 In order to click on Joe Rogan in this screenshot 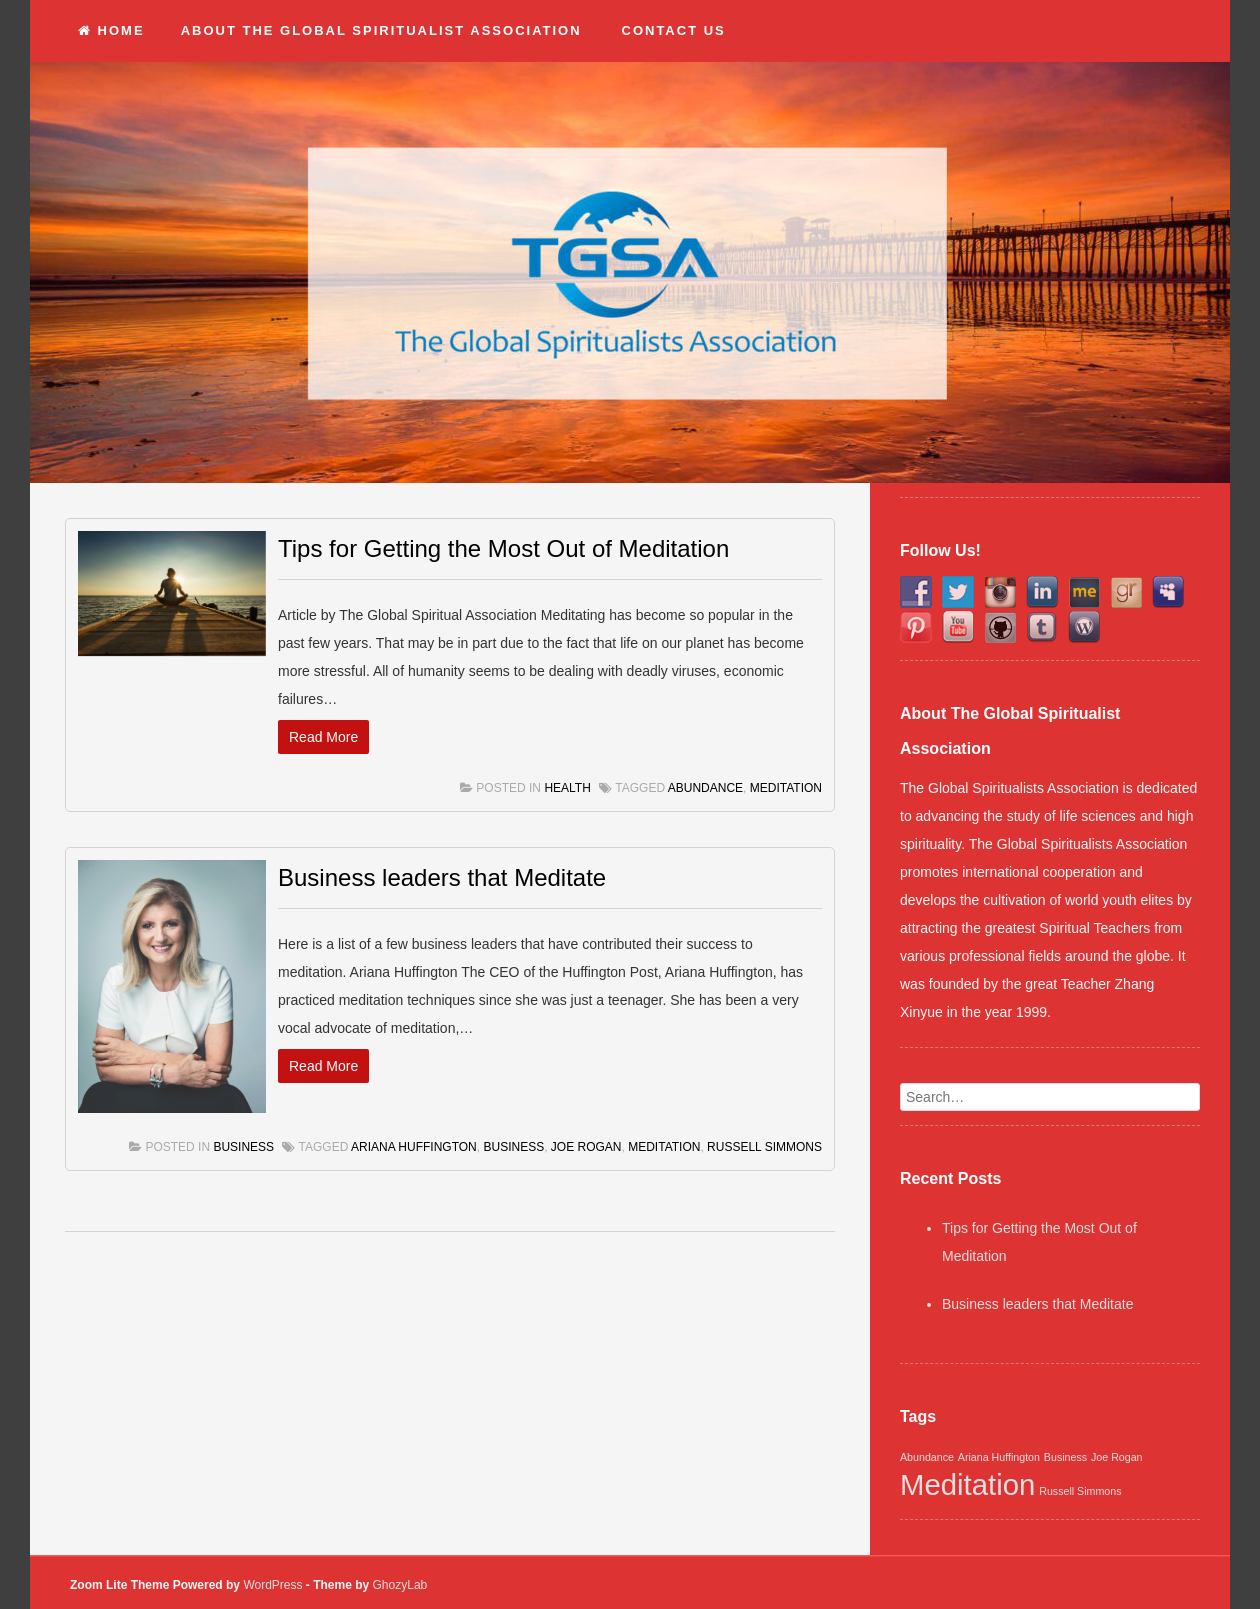, I will do `click(586, 1147)`.